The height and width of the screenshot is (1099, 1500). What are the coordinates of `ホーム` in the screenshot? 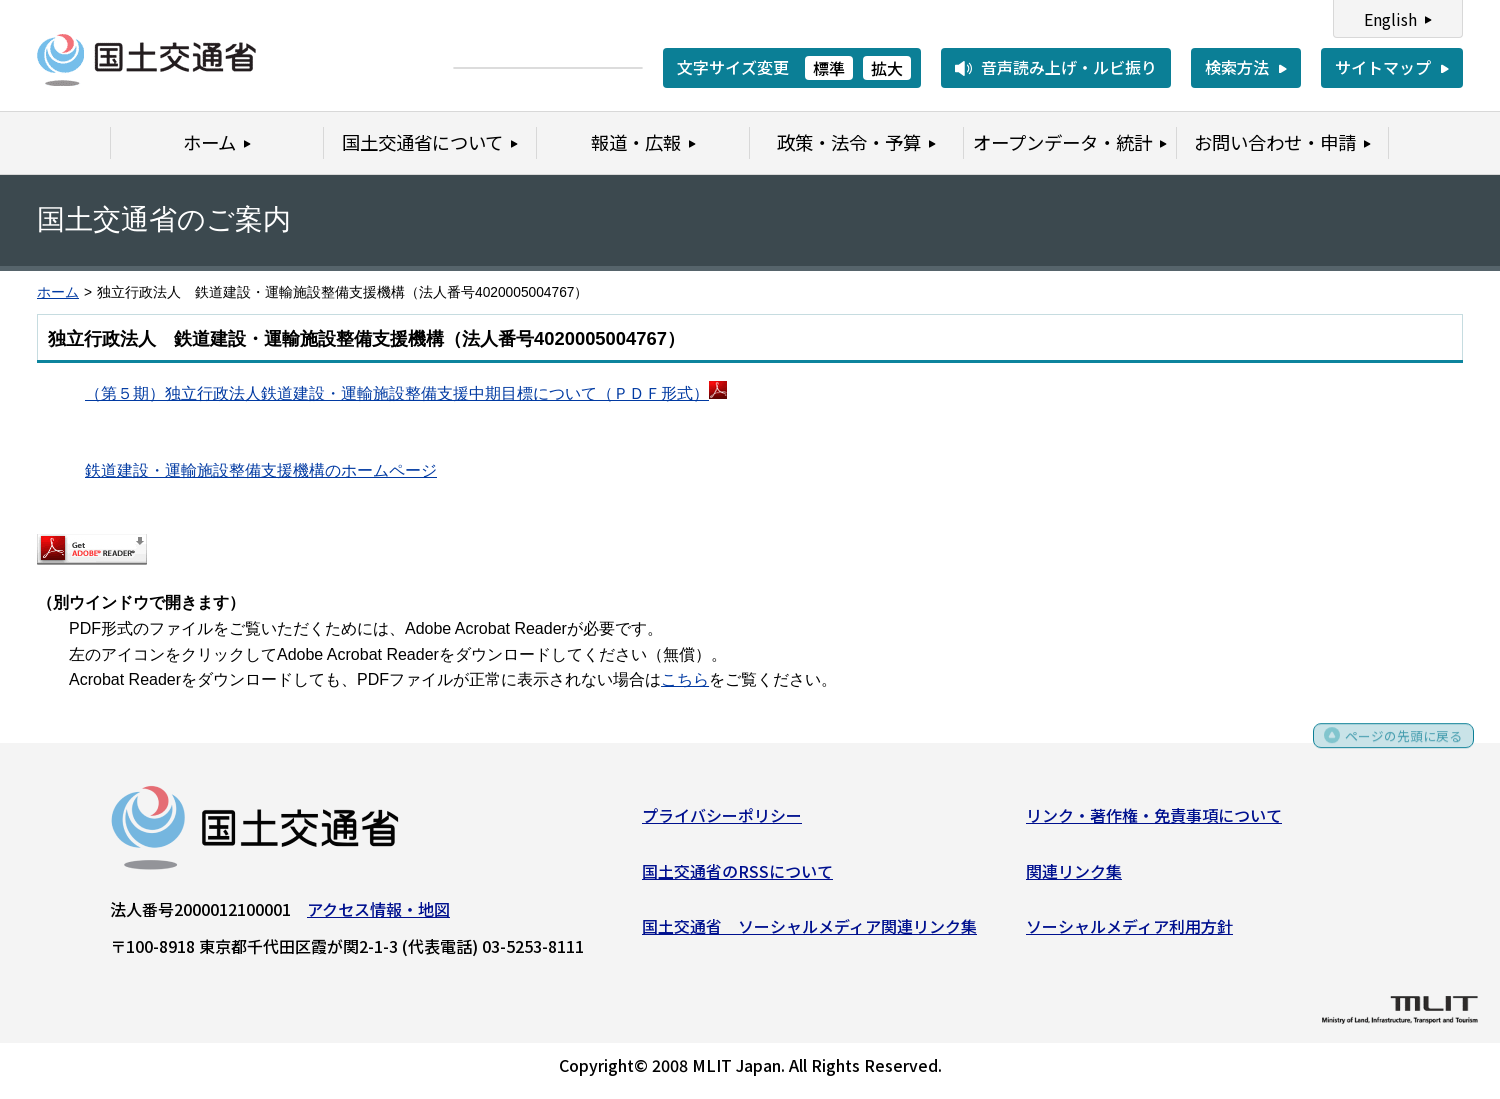 It's located at (58, 292).